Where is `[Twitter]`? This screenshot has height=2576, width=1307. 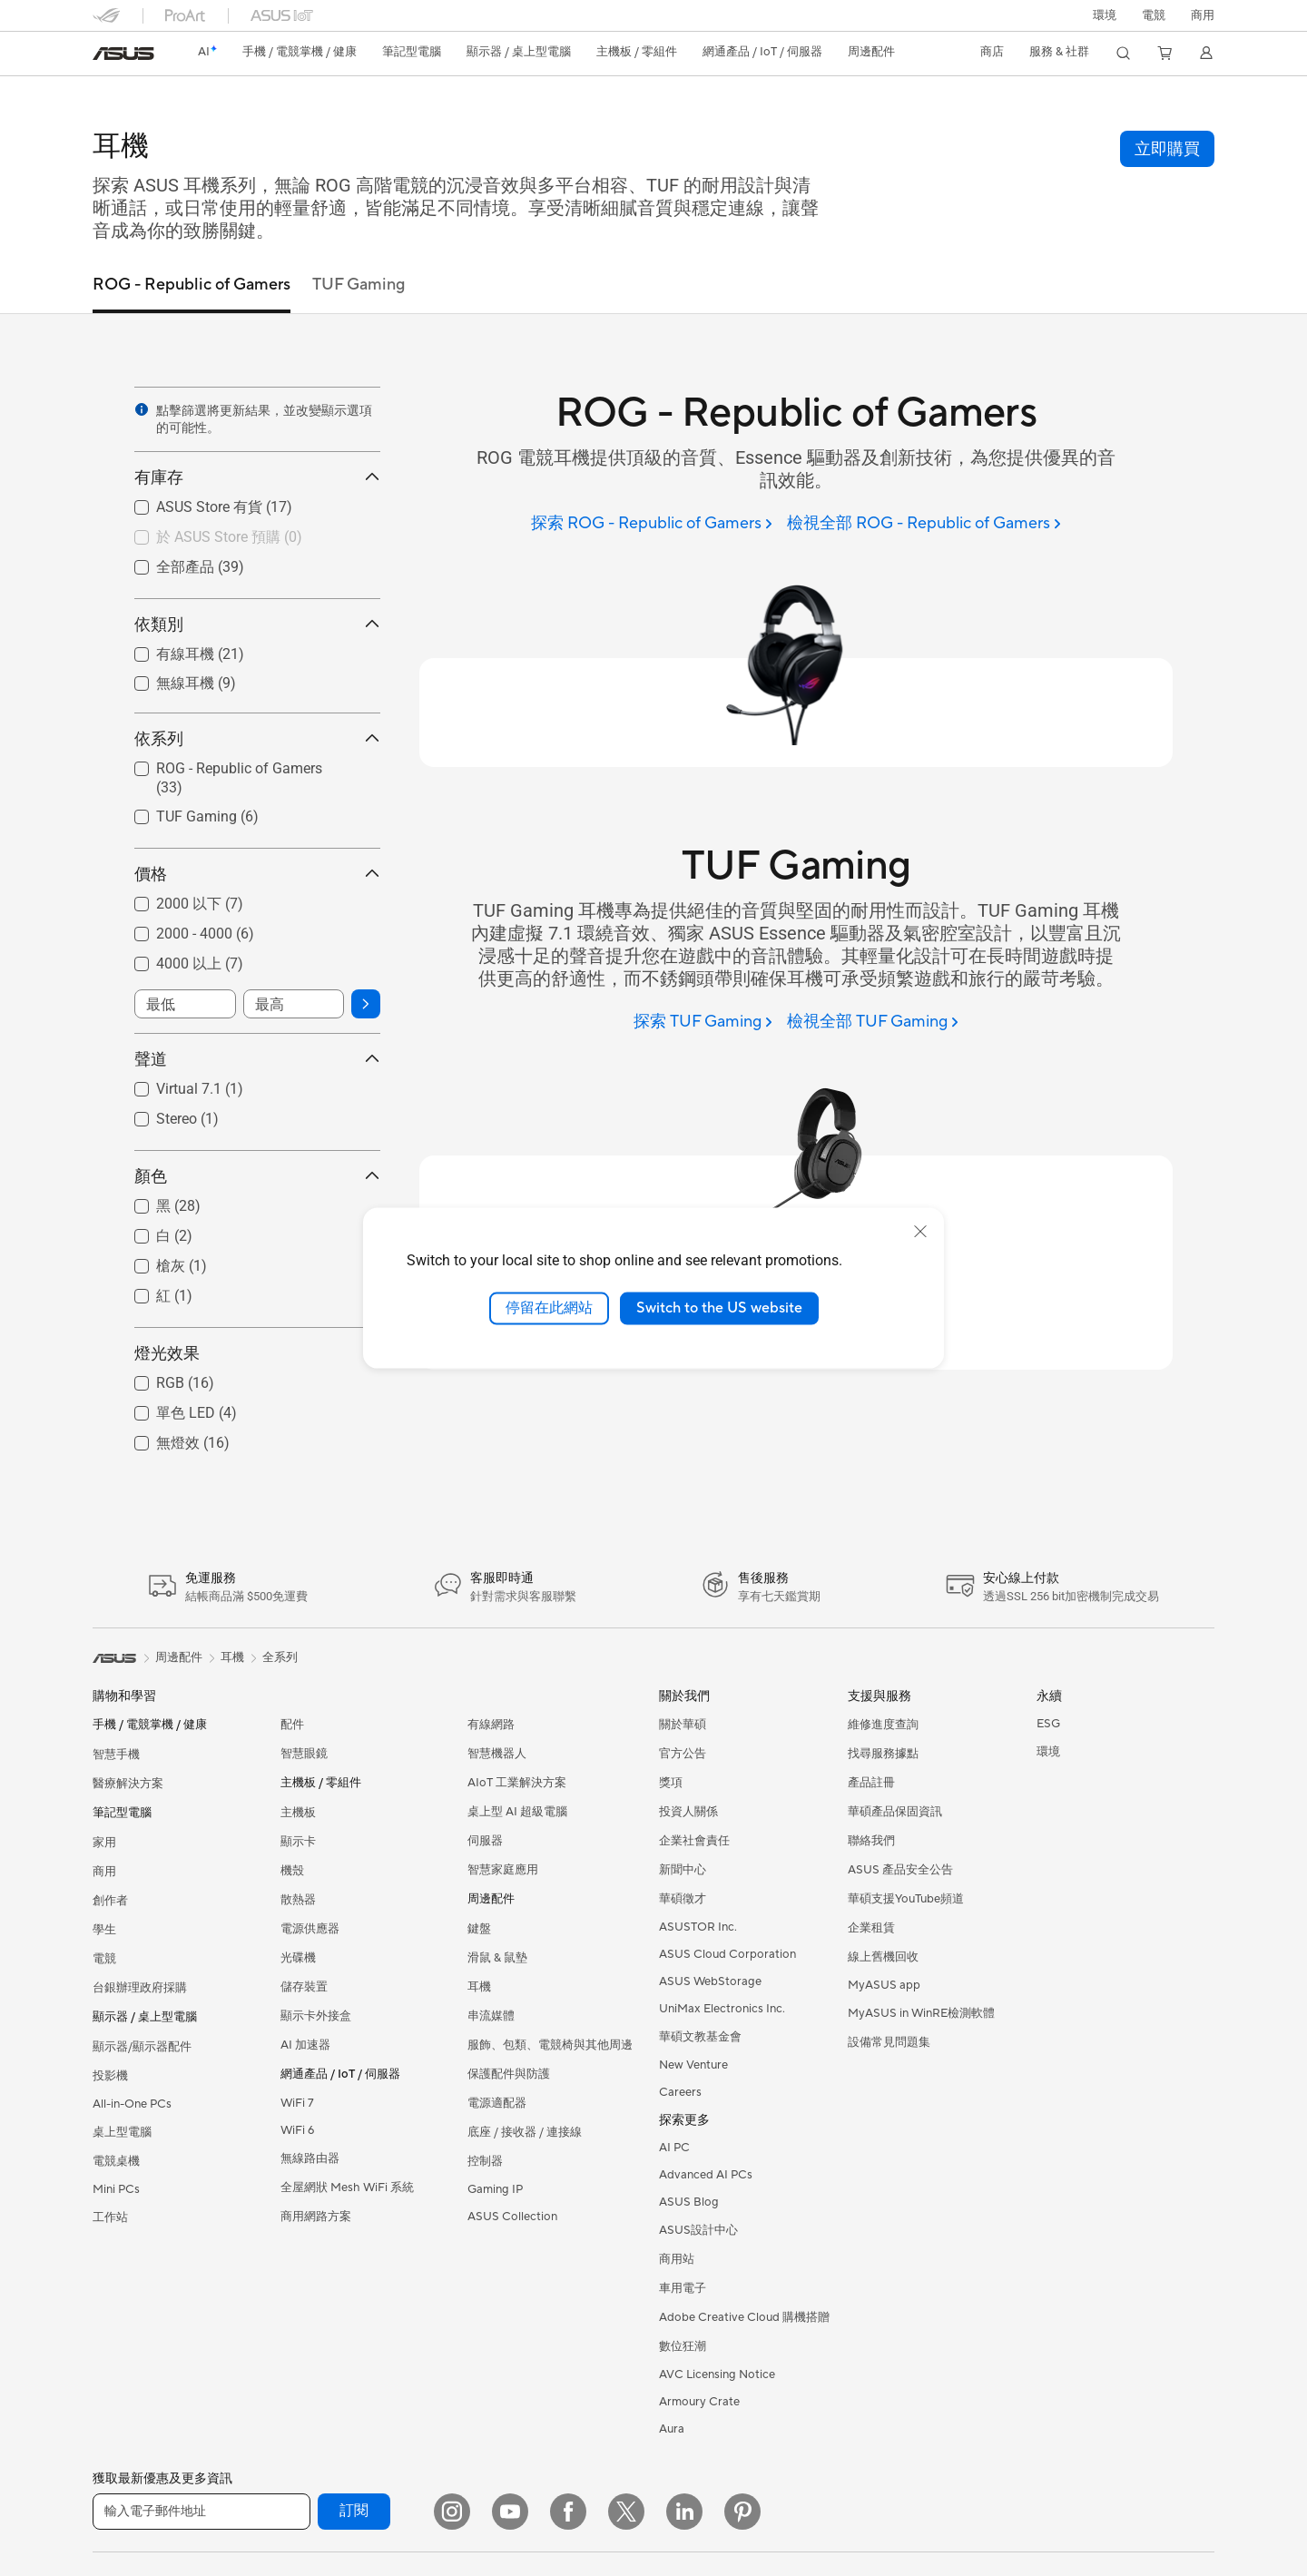
[Twitter] is located at coordinates (626, 2511).